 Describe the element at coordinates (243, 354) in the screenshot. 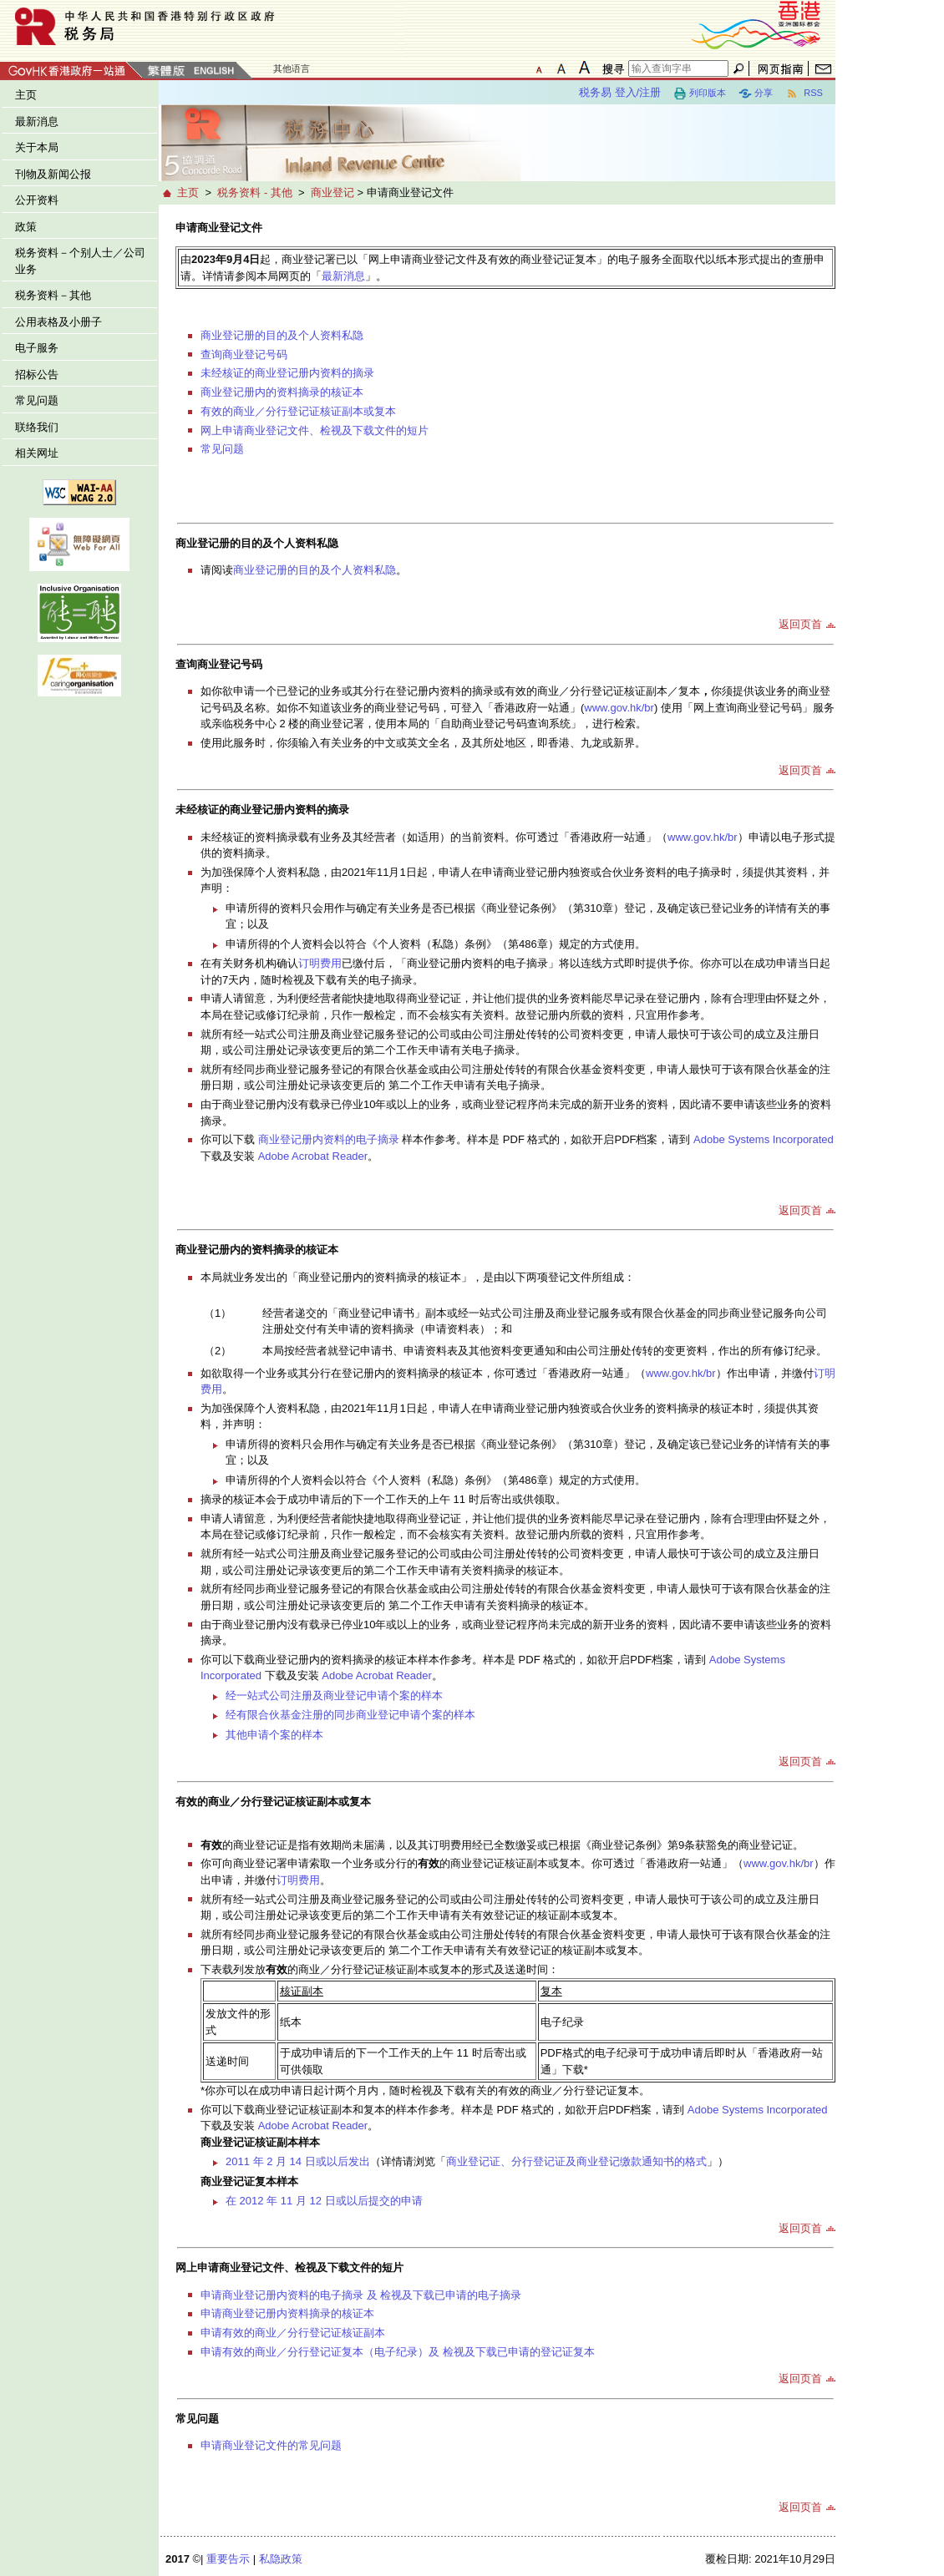

I see `查询商业登记号码` at that location.